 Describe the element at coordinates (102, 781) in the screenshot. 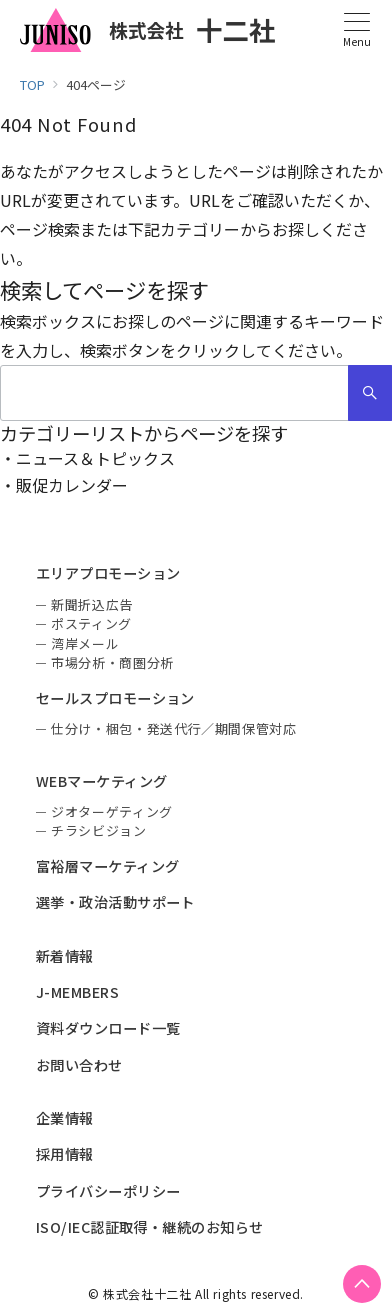

I see `WEBマーケティング` at that location.